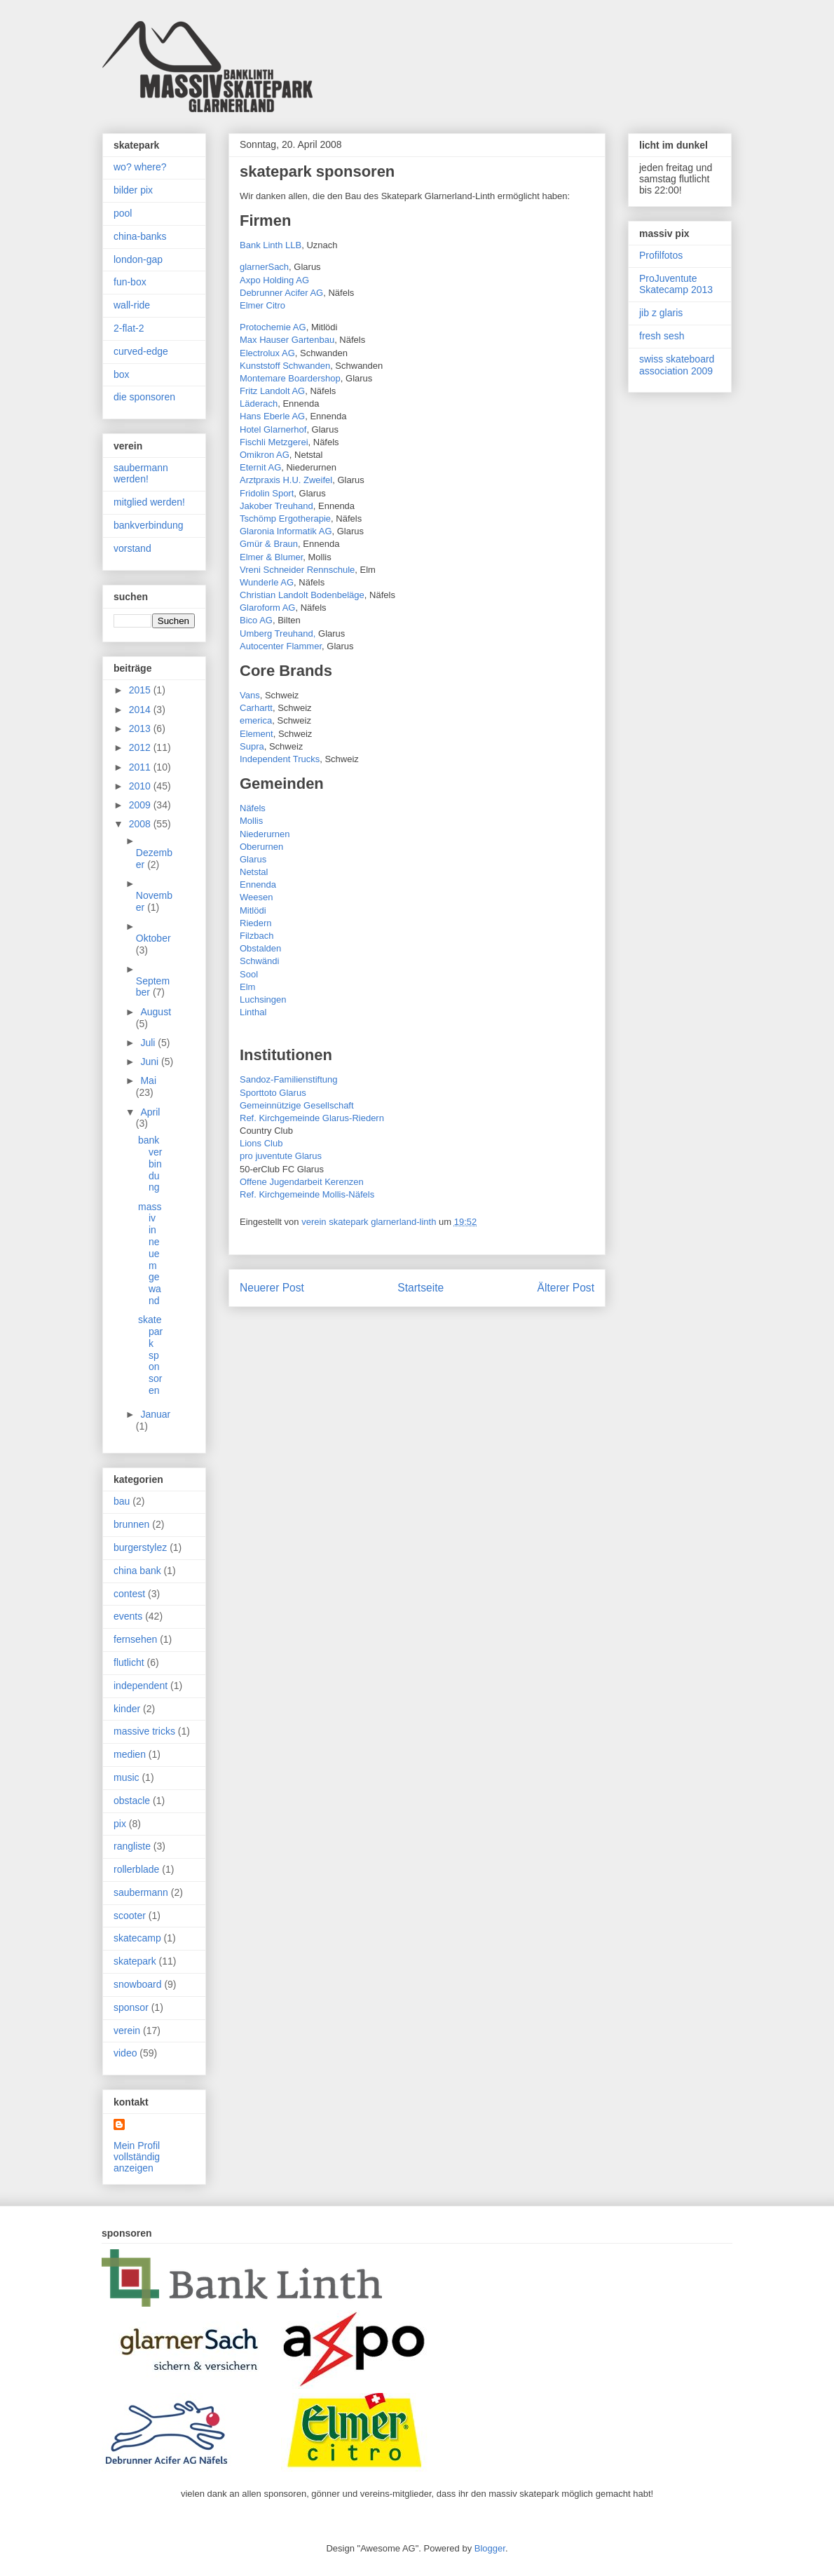  I want to click on 2014, so click(141, 709).